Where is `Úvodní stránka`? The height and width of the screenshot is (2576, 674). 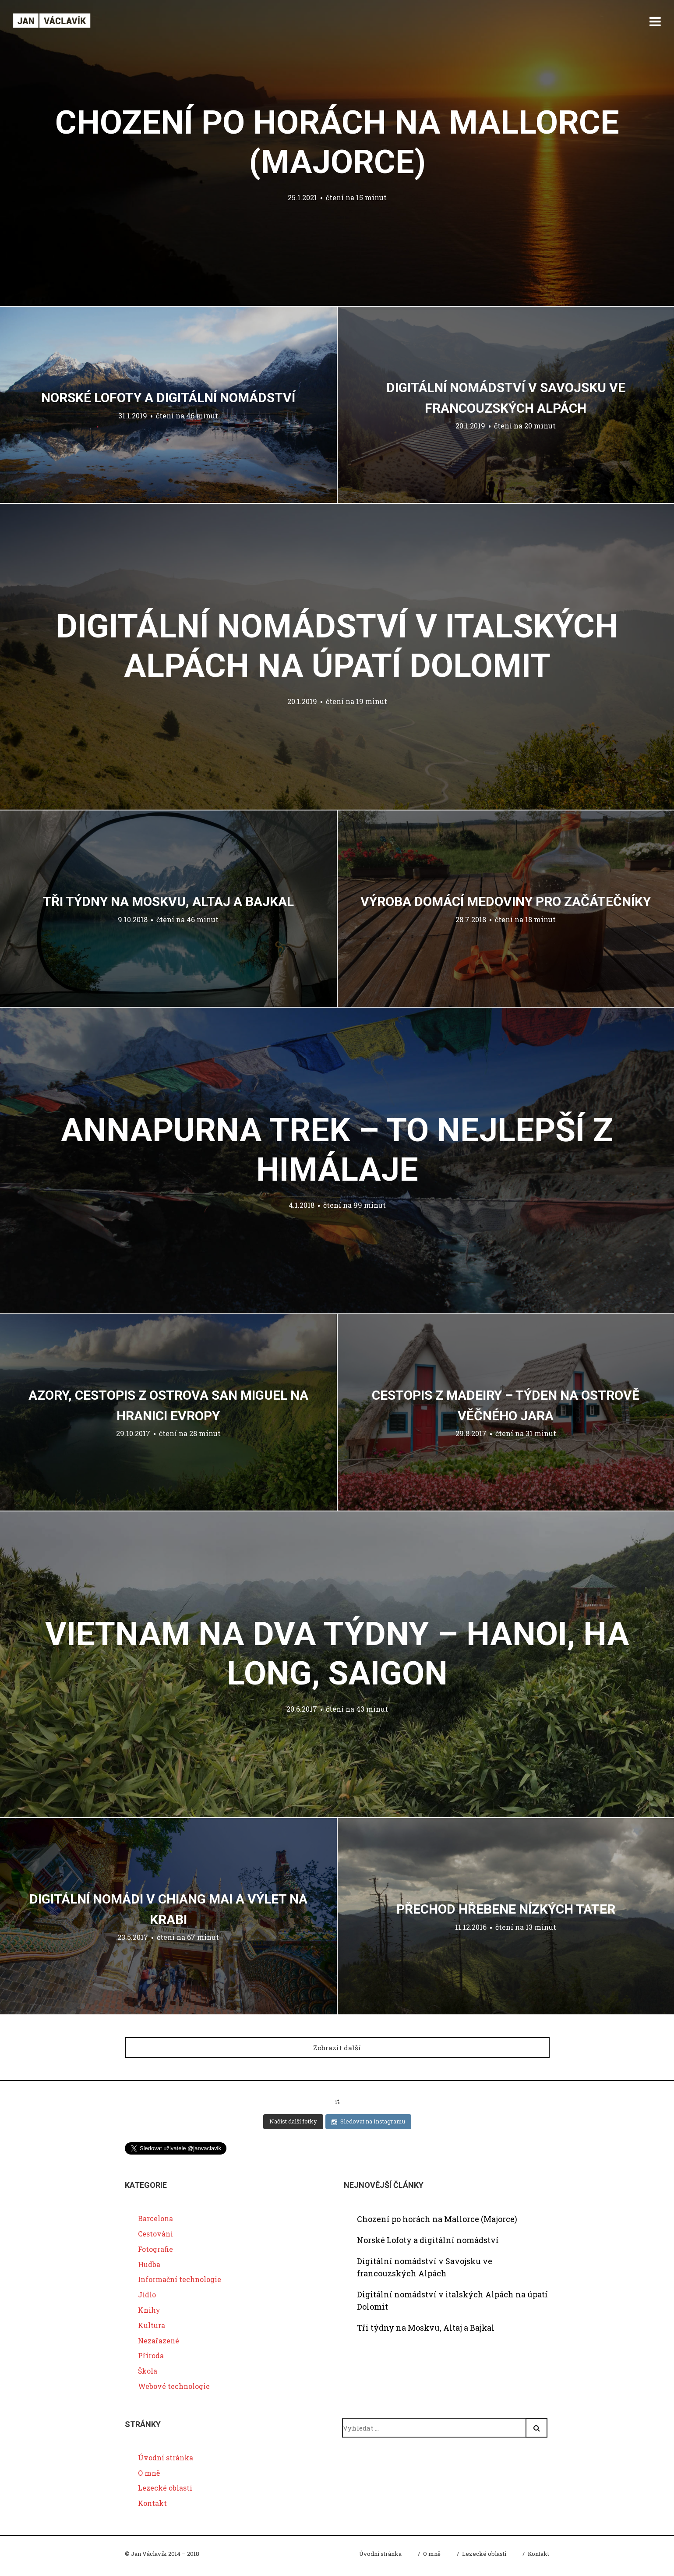
Úvodní stránka is located at coordinates (165, 2457).